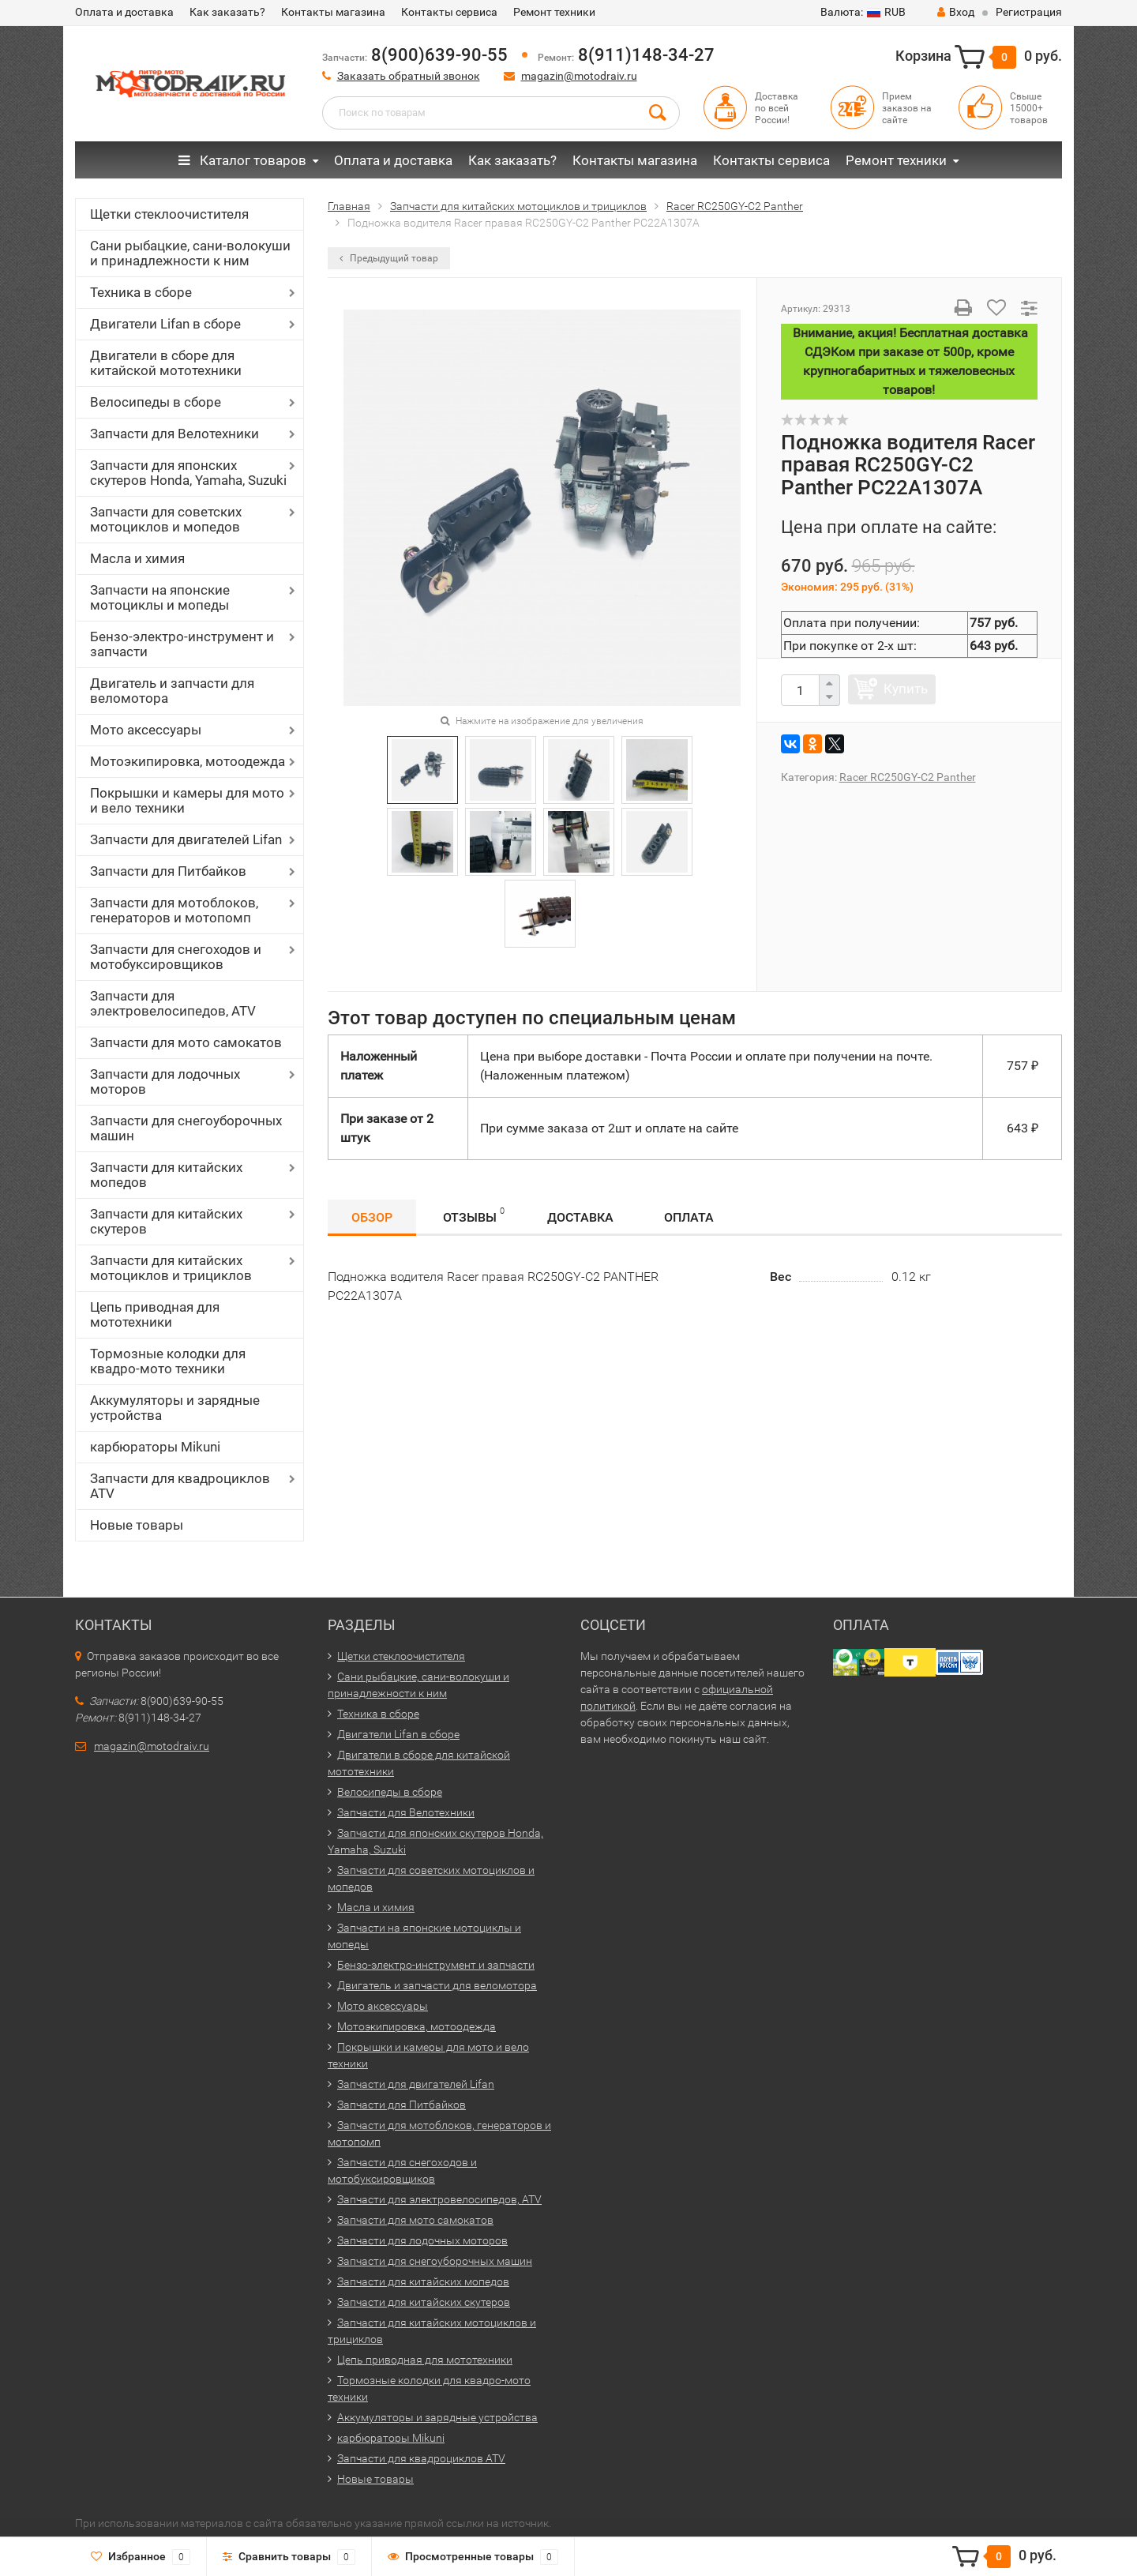  I want to click on Ремонт техники, so click(554, 12).